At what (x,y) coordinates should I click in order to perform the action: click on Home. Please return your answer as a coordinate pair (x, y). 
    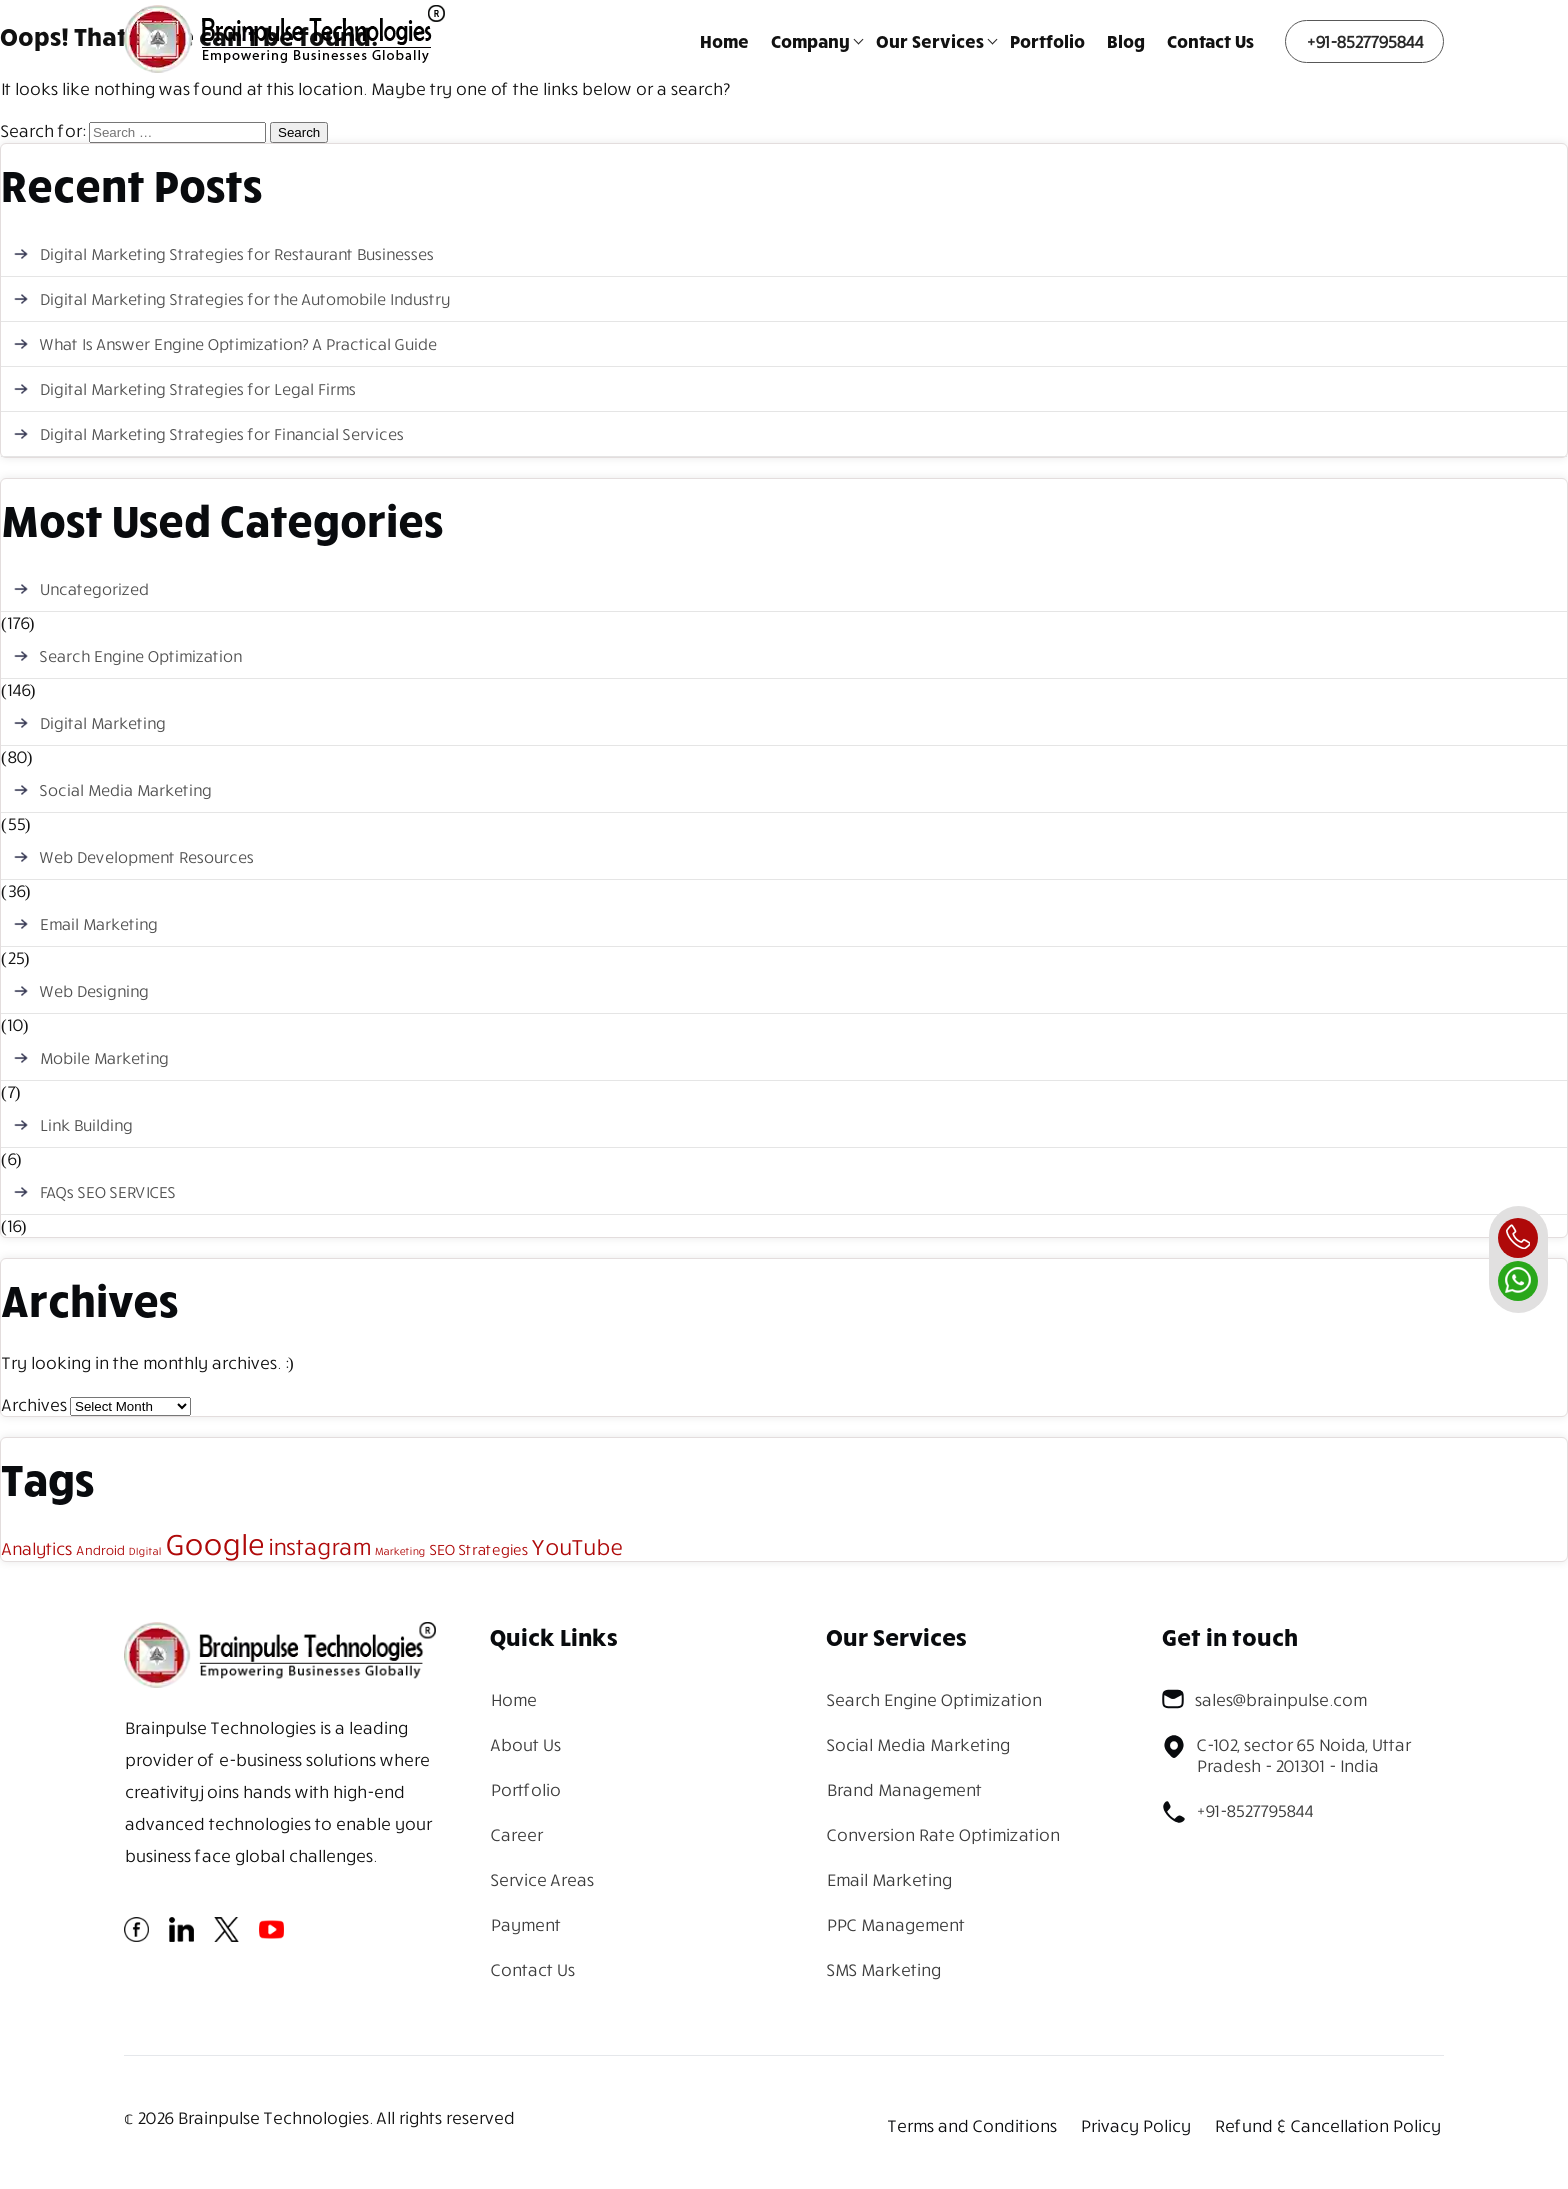
    Looking at the image, I should click on (724, 41).